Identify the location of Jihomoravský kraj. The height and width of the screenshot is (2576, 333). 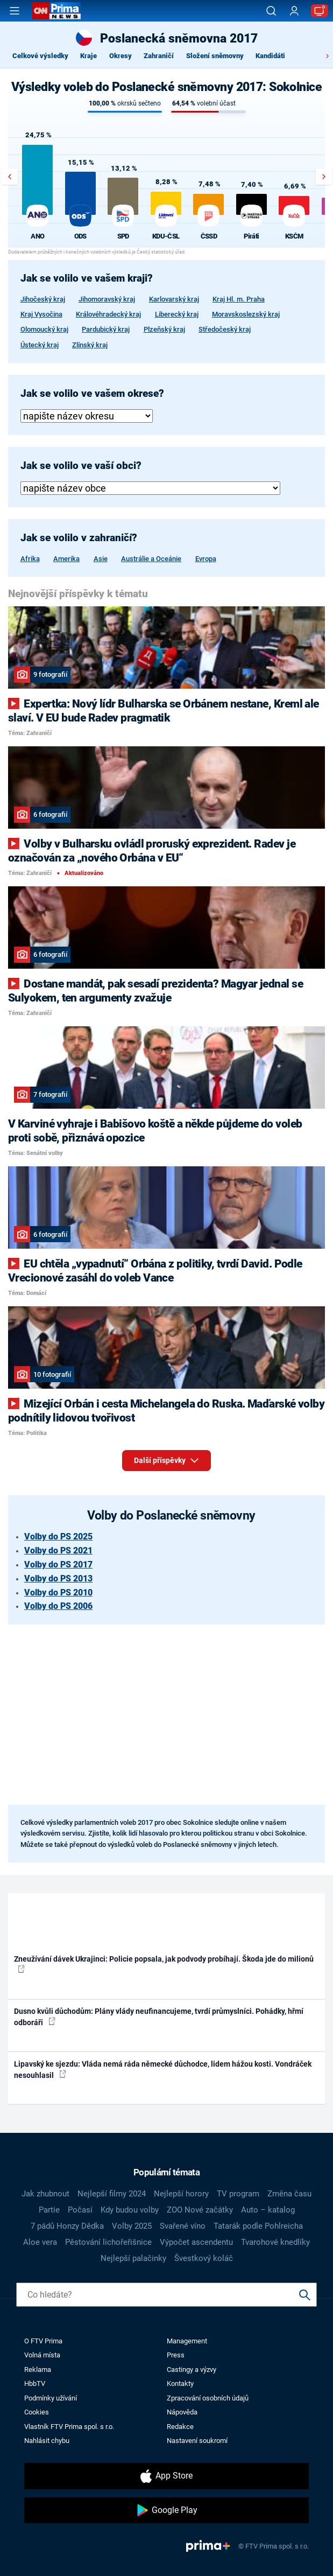
(107, 299).